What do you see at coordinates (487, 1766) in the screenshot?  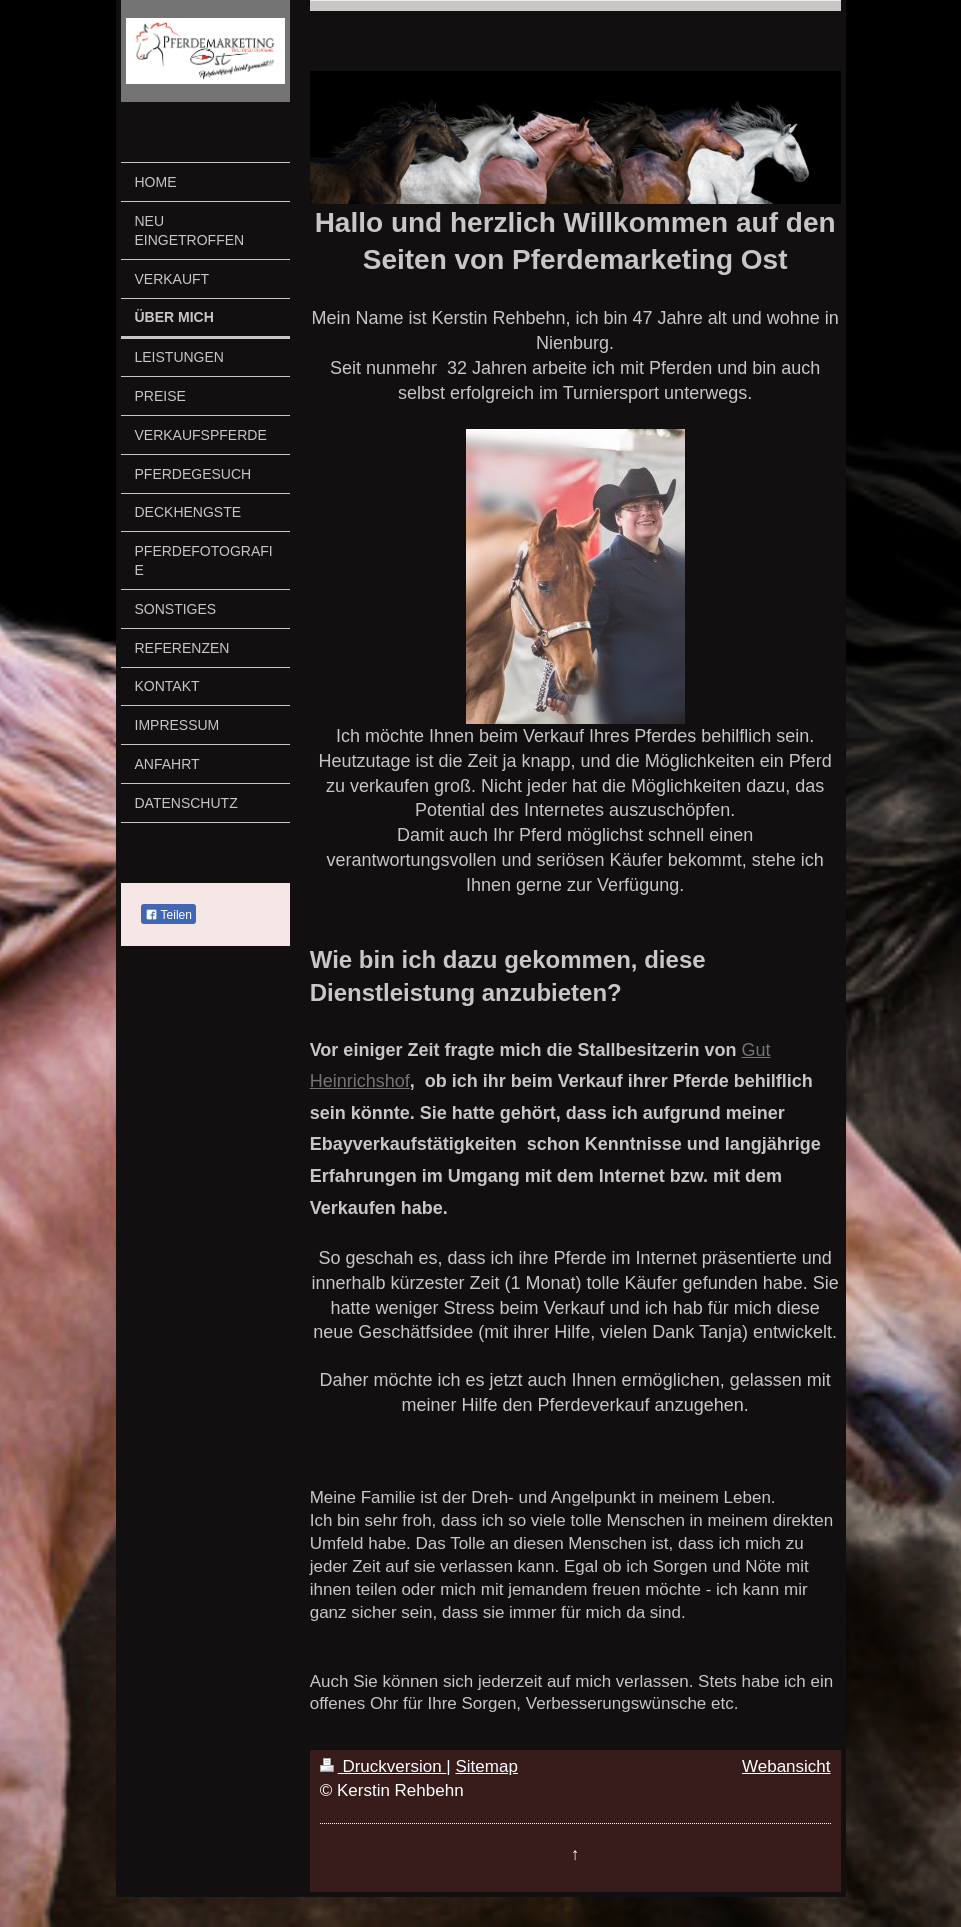 I see `Sitemap` at bounding box center [487, 1766].